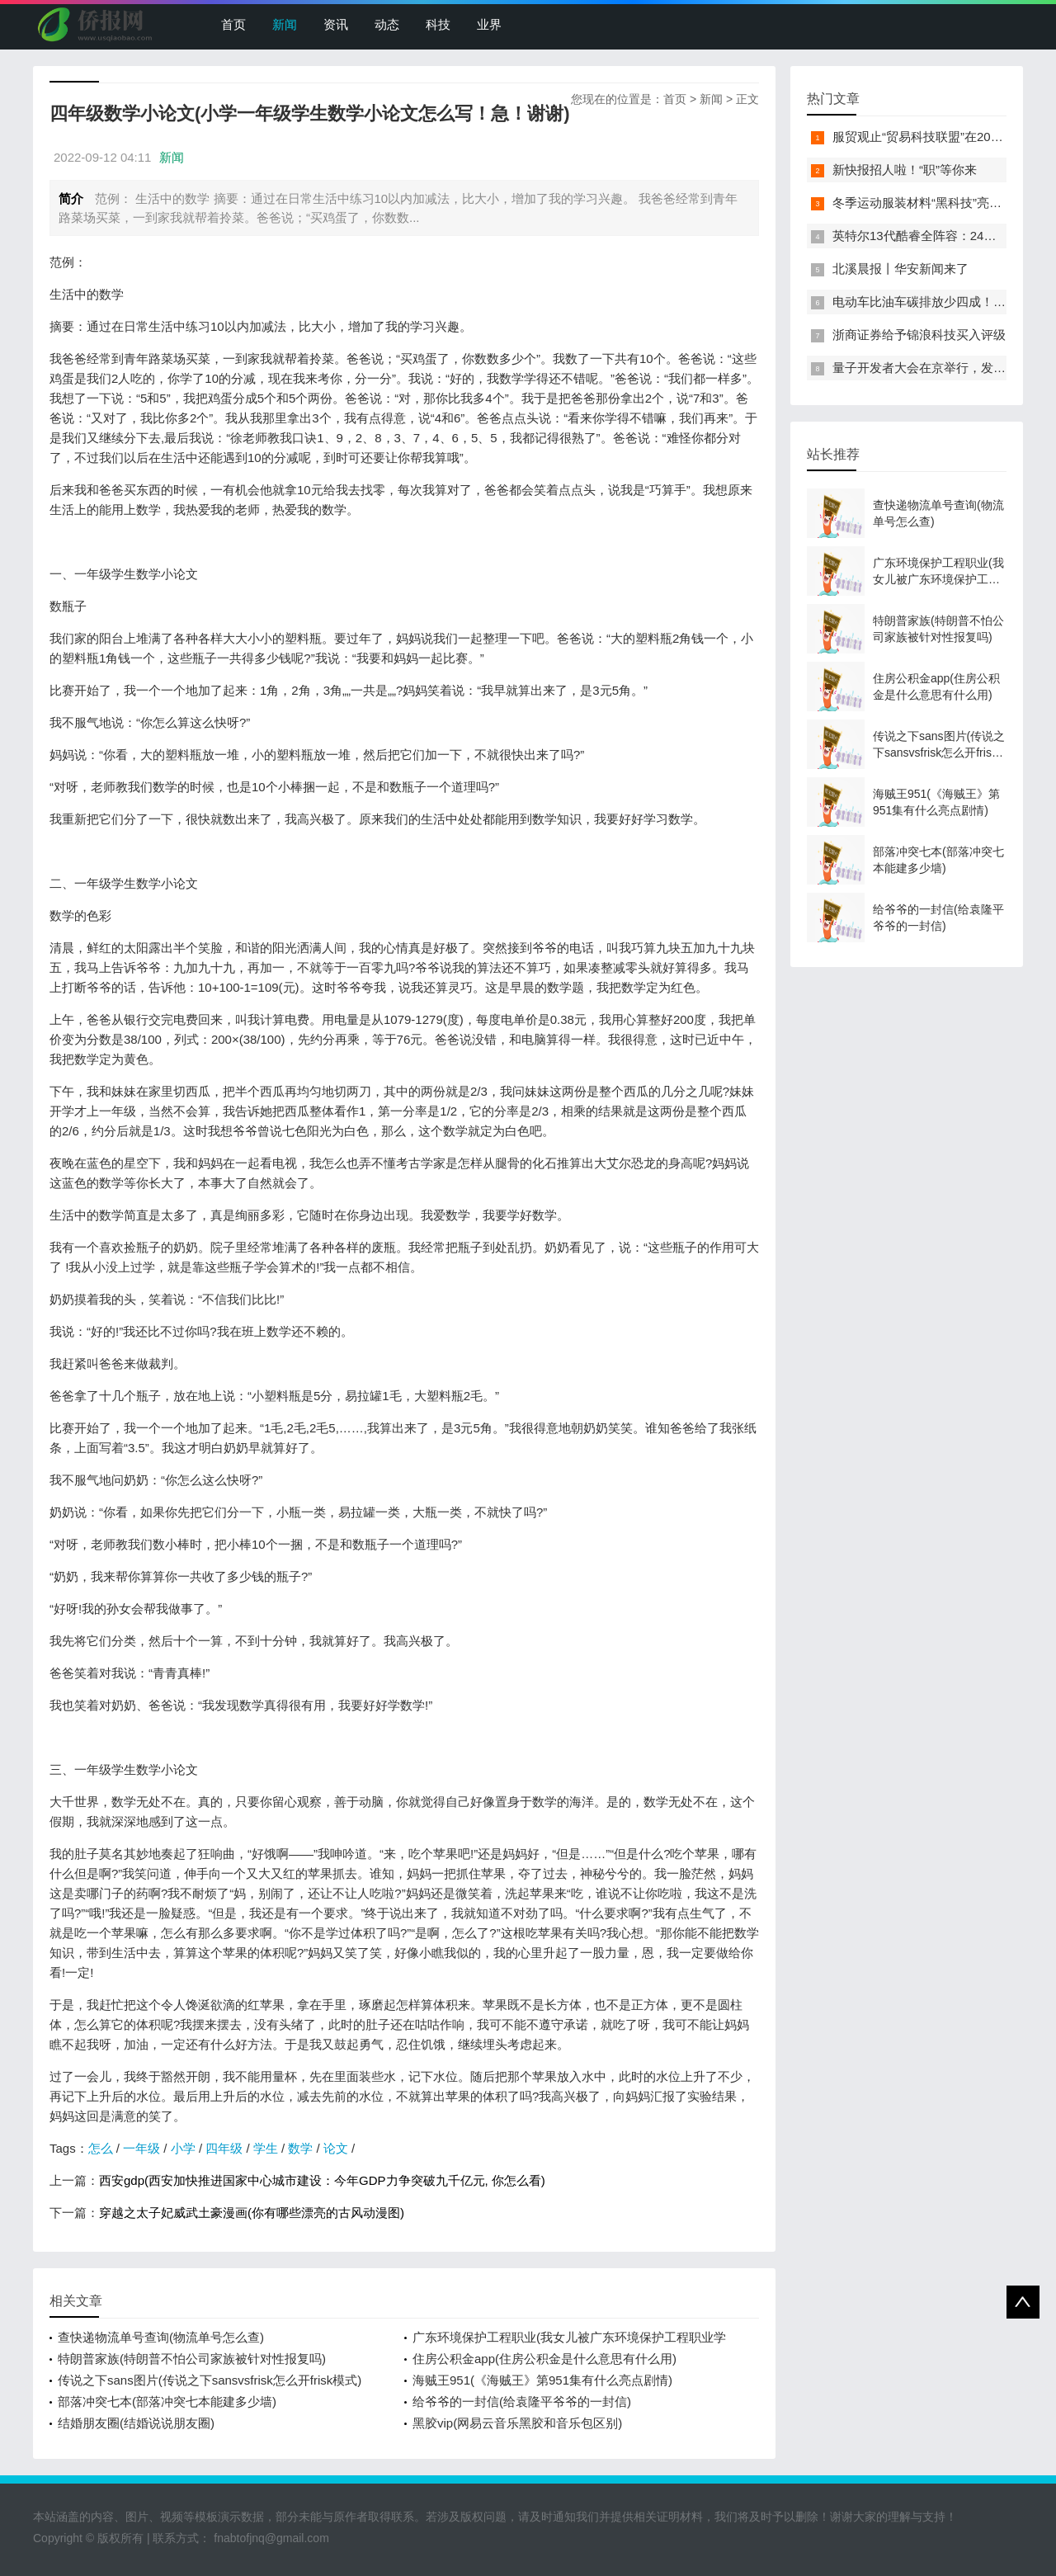 The height and width of the screenshot is (2576, 1056). What do you see at coordinates (335, 24) in the screenshot?
I see `资讯` at bounding box center [335, 24].